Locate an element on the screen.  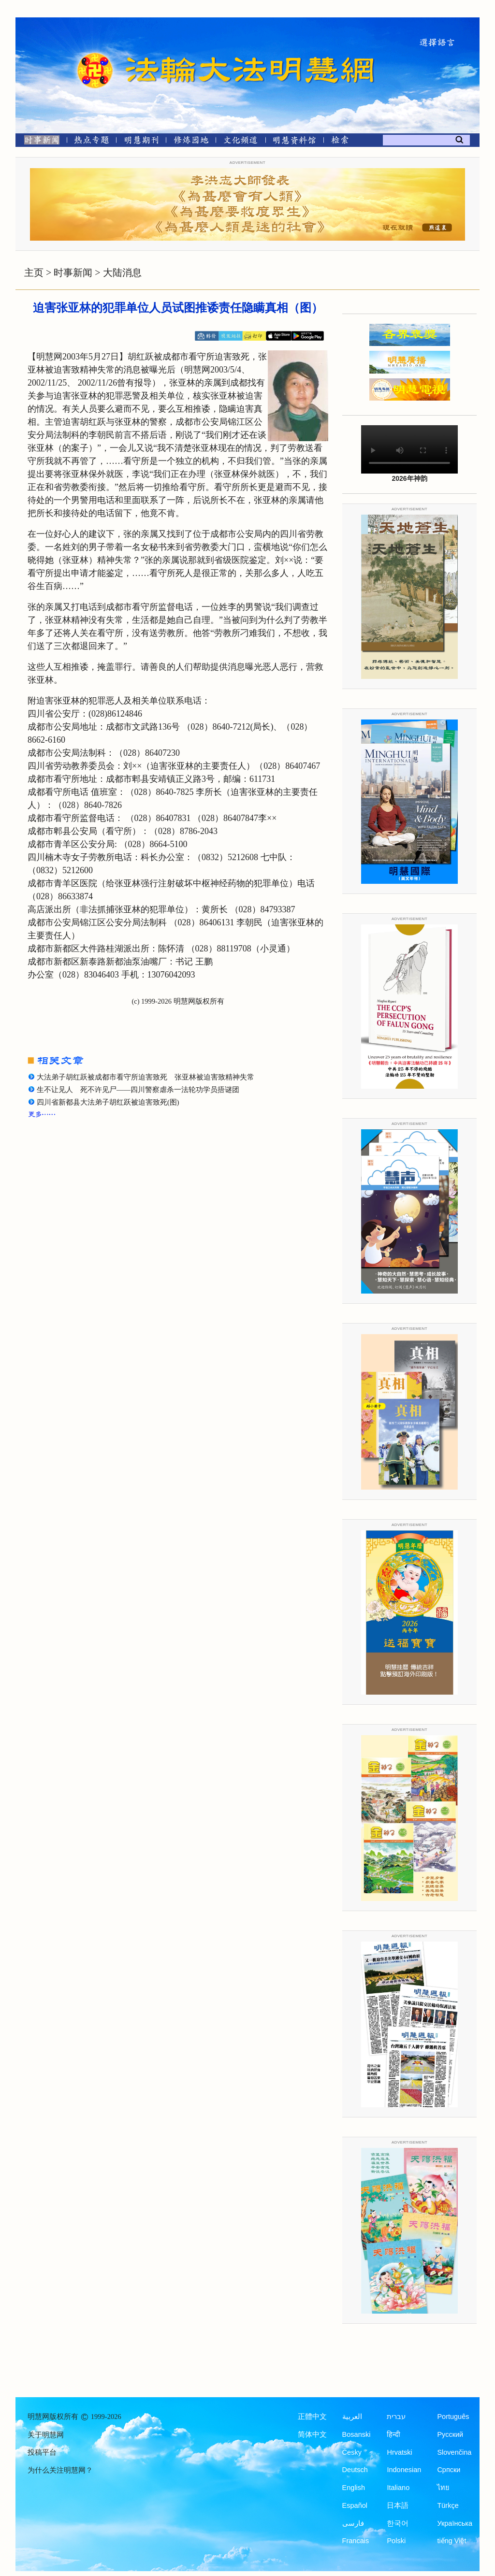
English is located at coordinates (353, 2487).